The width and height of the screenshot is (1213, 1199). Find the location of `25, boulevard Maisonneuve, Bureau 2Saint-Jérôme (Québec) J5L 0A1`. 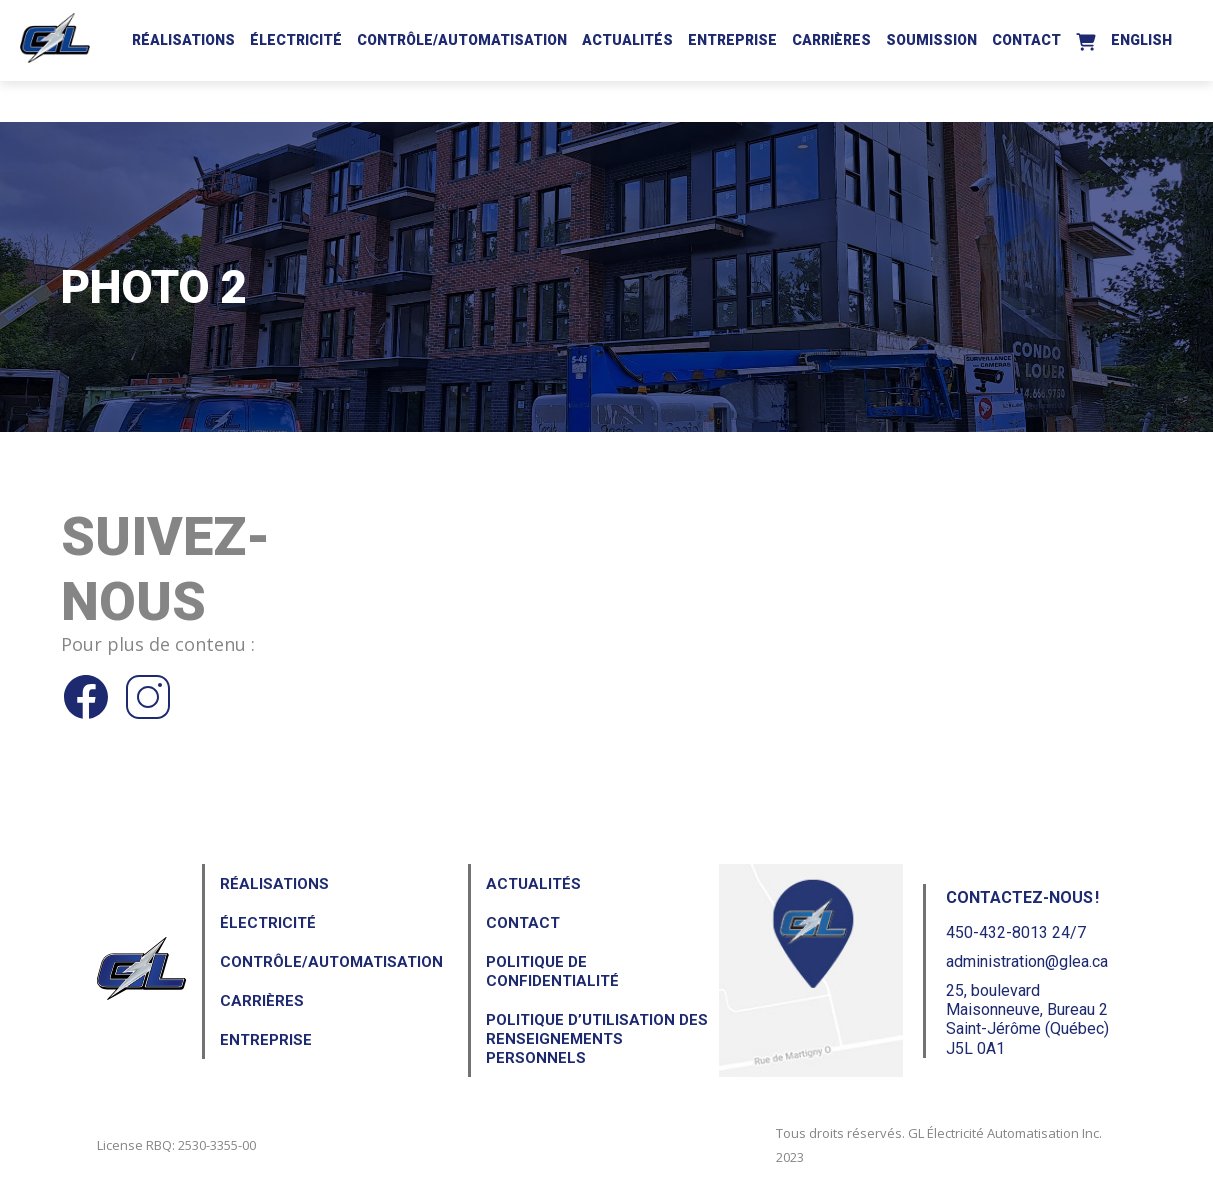

25, boulevard Maisonneuve, Bureau 2Saint-Jérôme (Québec) J5L 0A1 is located at coordinates (1027, 1019).